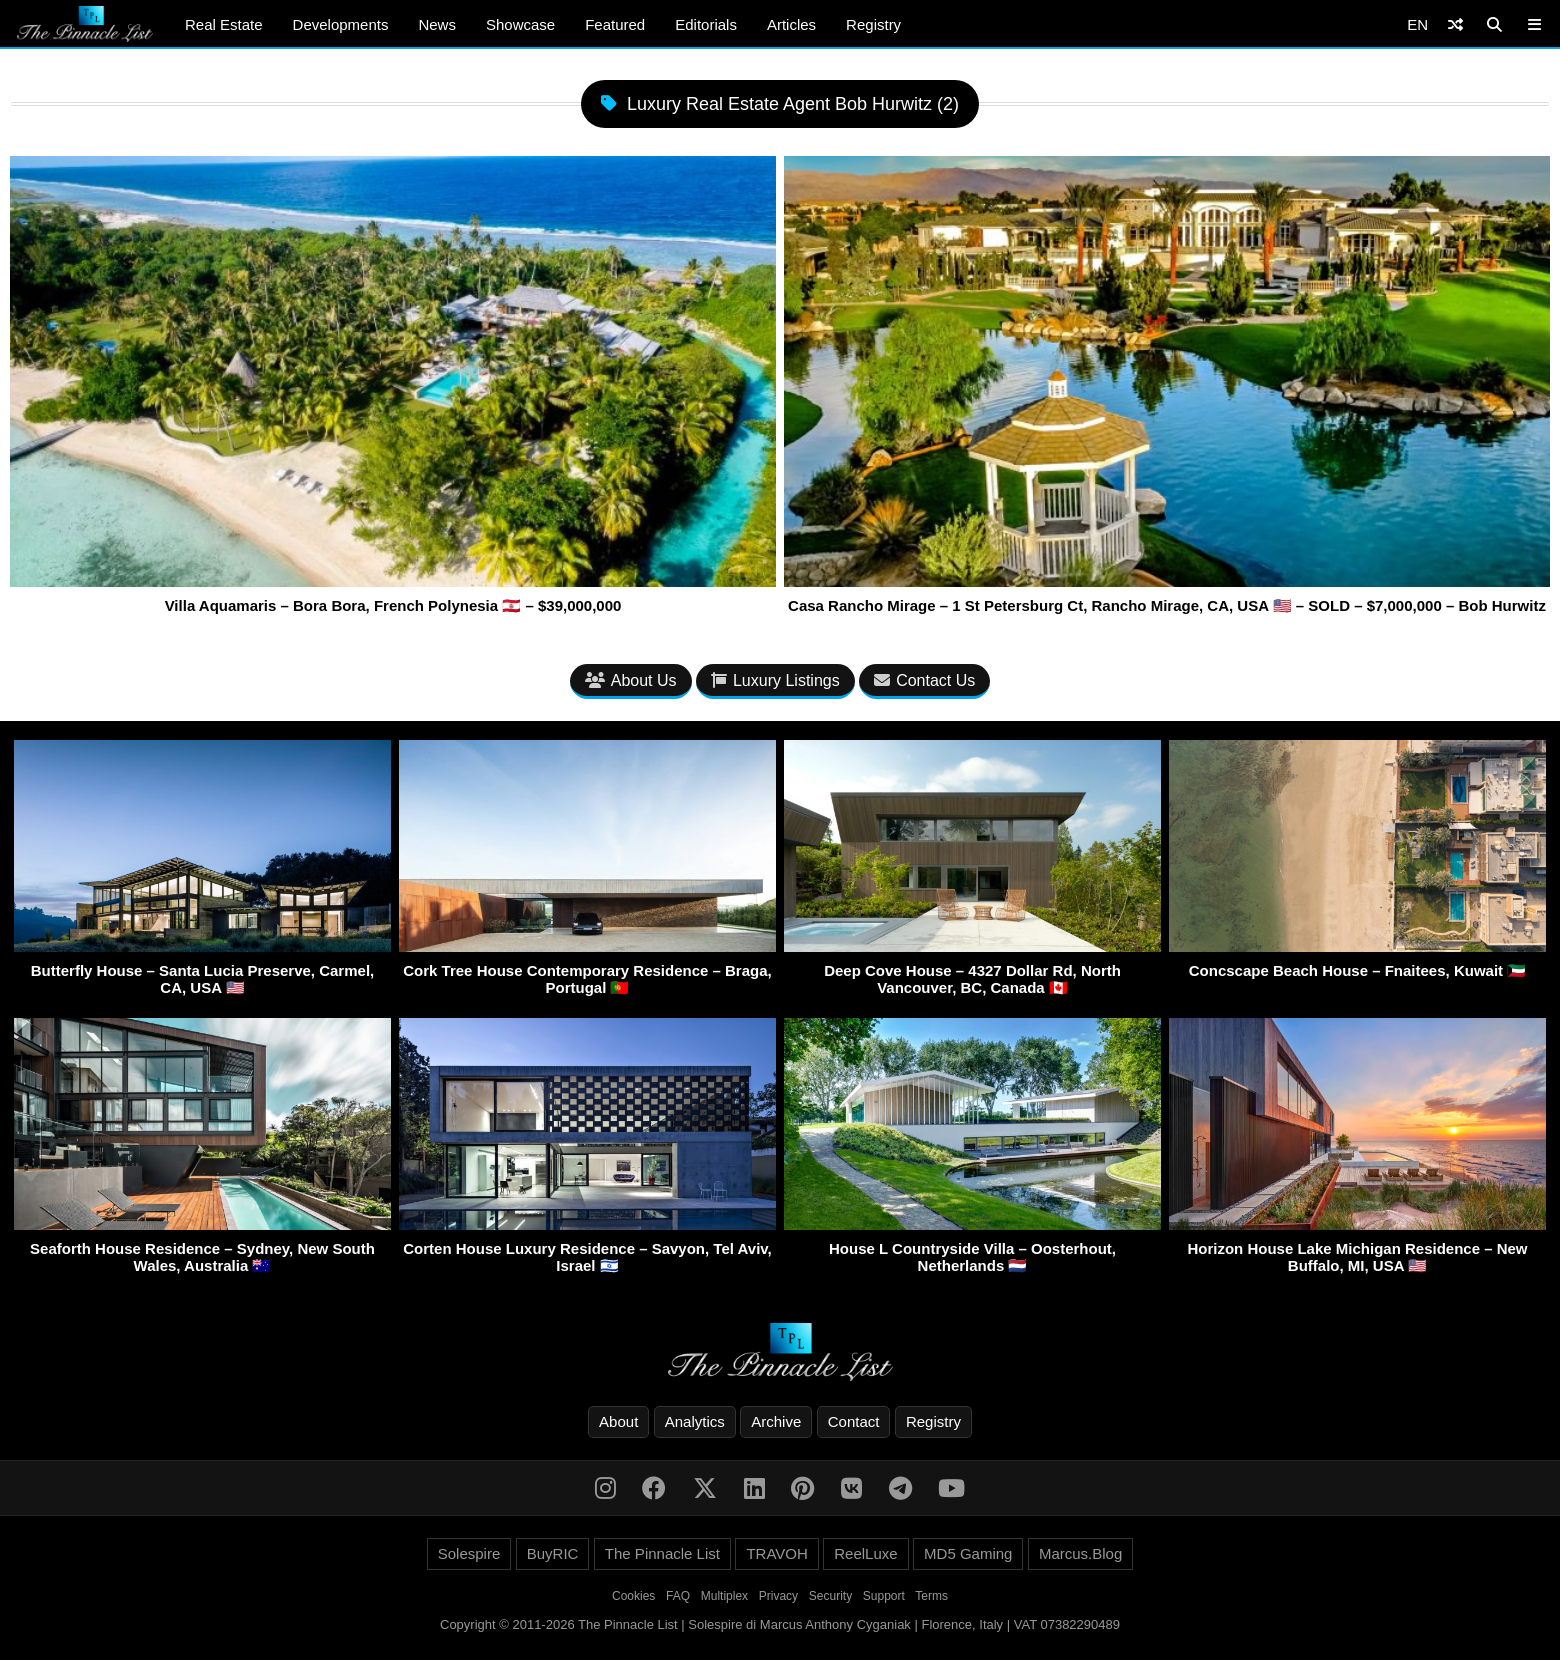 This screenshot has height=1660, width=1560. Describe the element at coordinates (865, 1553) in the screenshot. I see `ReelLuxe` at that location.